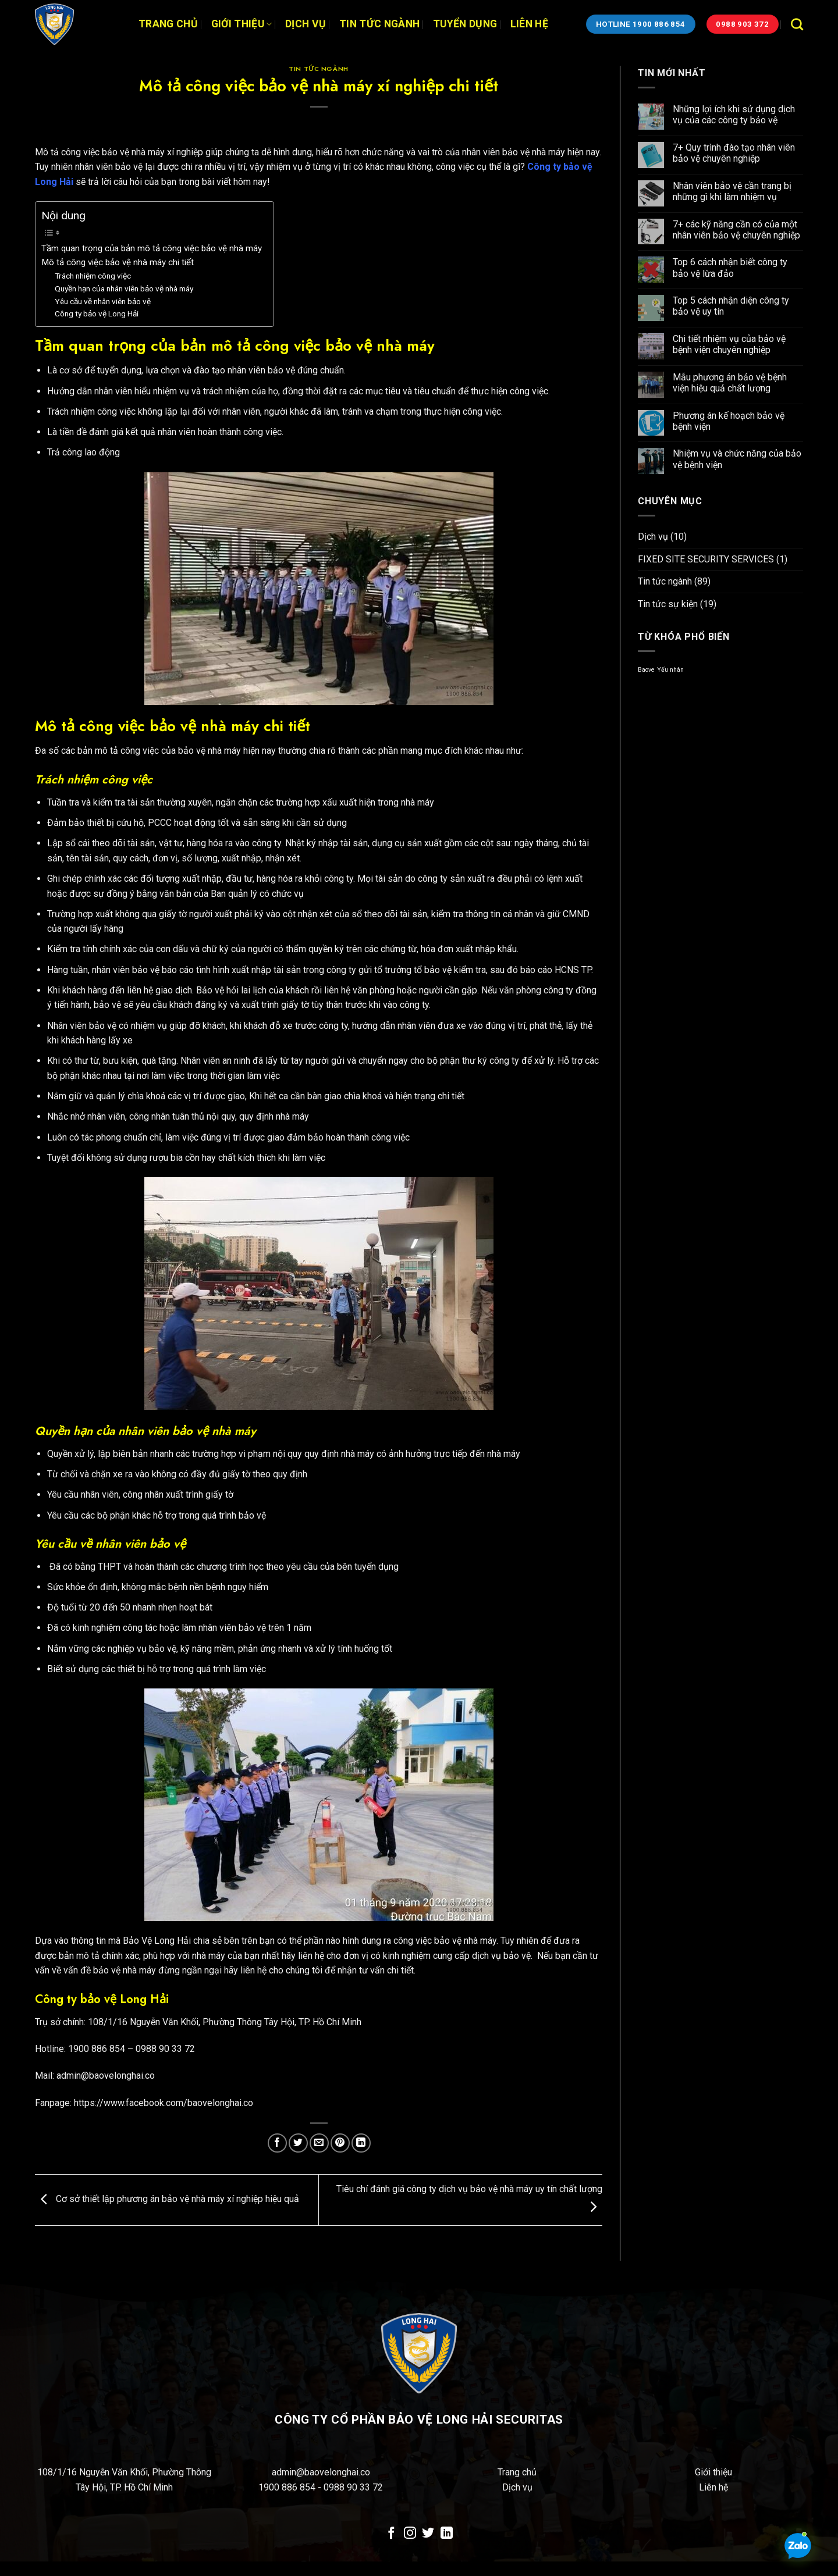  I want to click on Chi tiết nhiệm vụ của bảo vệ bệnh viện chuyên nghiệp, so click(729, 344).